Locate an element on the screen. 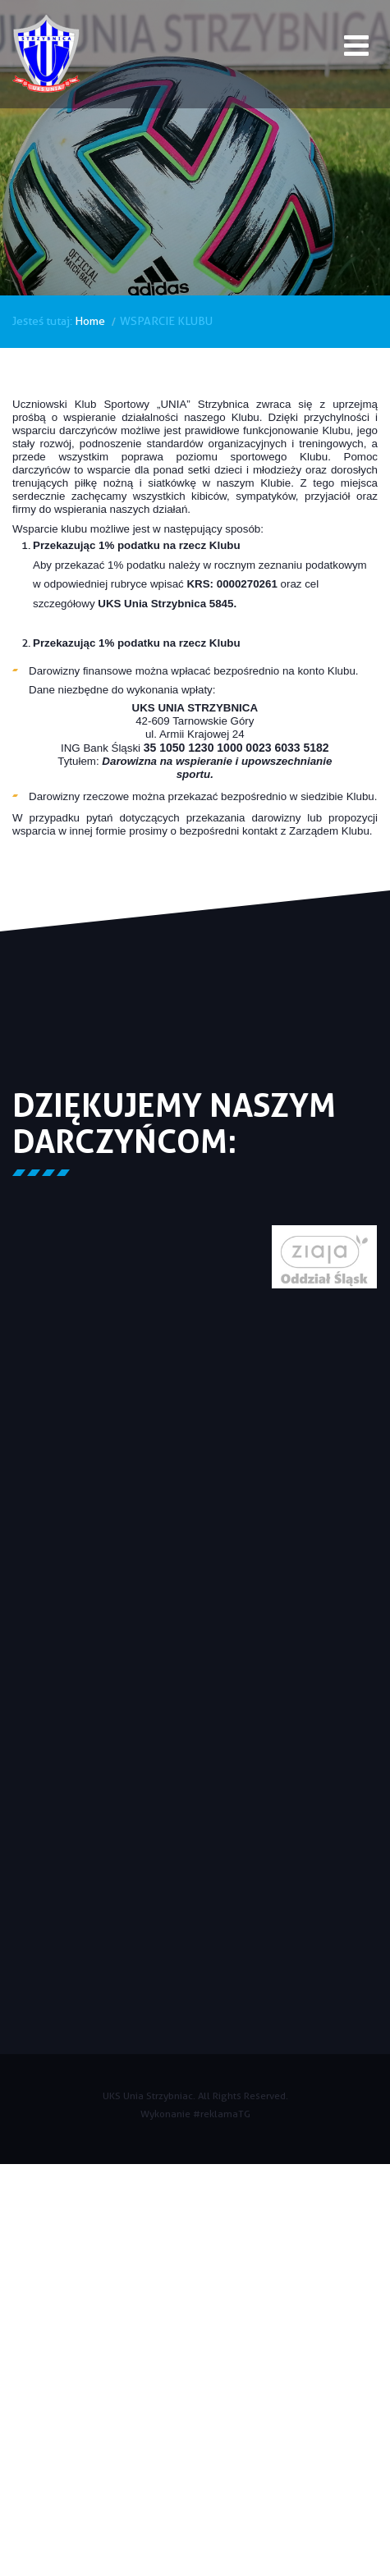  [Open mobile menu] is located at coordinates (356, 48).